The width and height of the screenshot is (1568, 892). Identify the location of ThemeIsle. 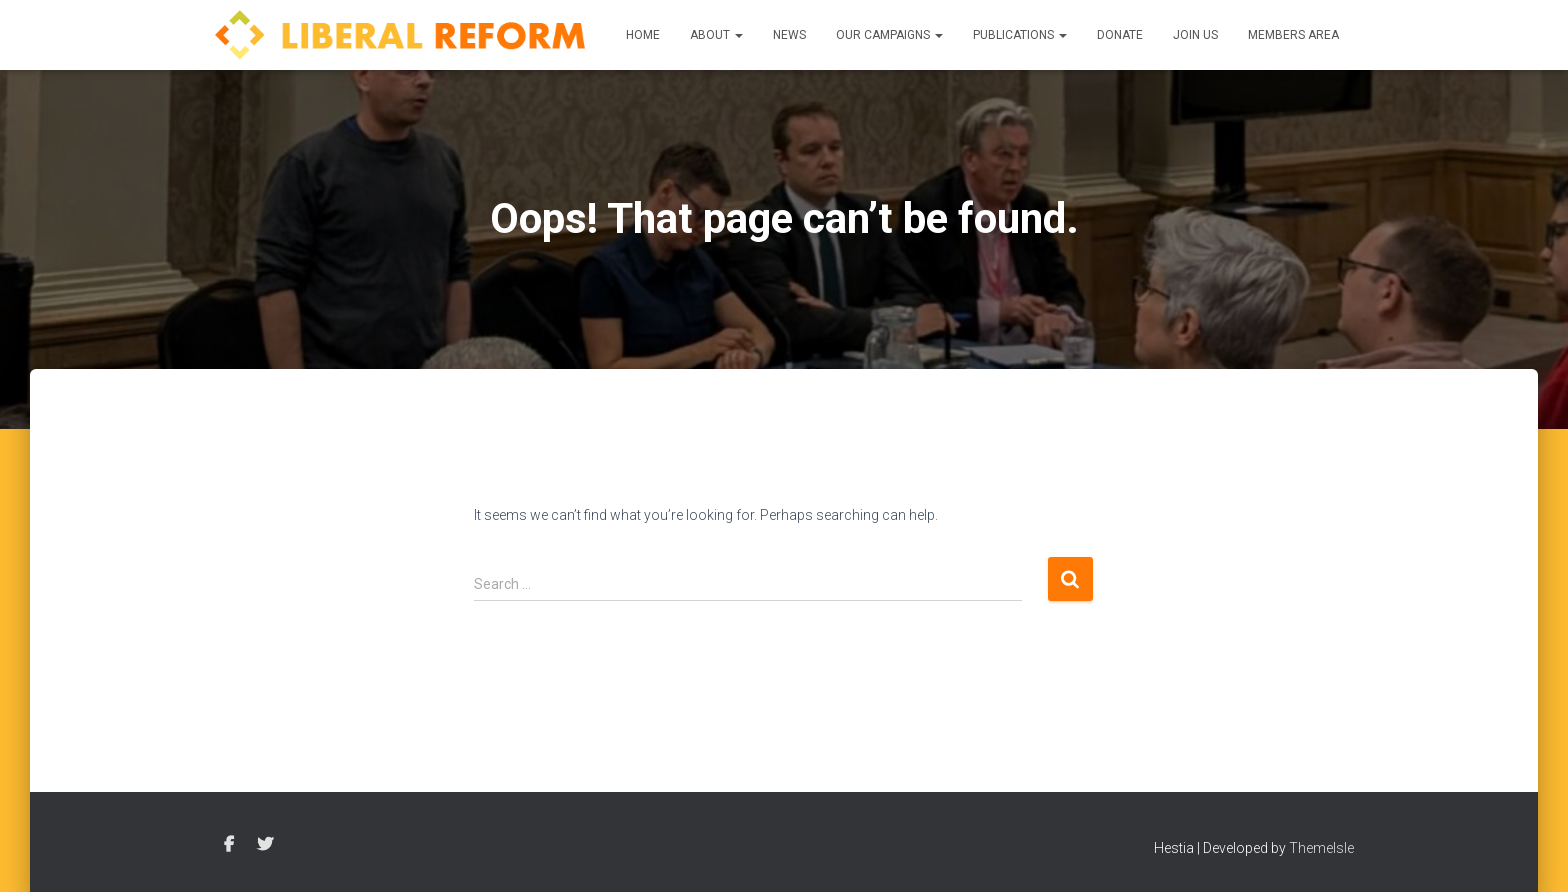
(1321, 848).